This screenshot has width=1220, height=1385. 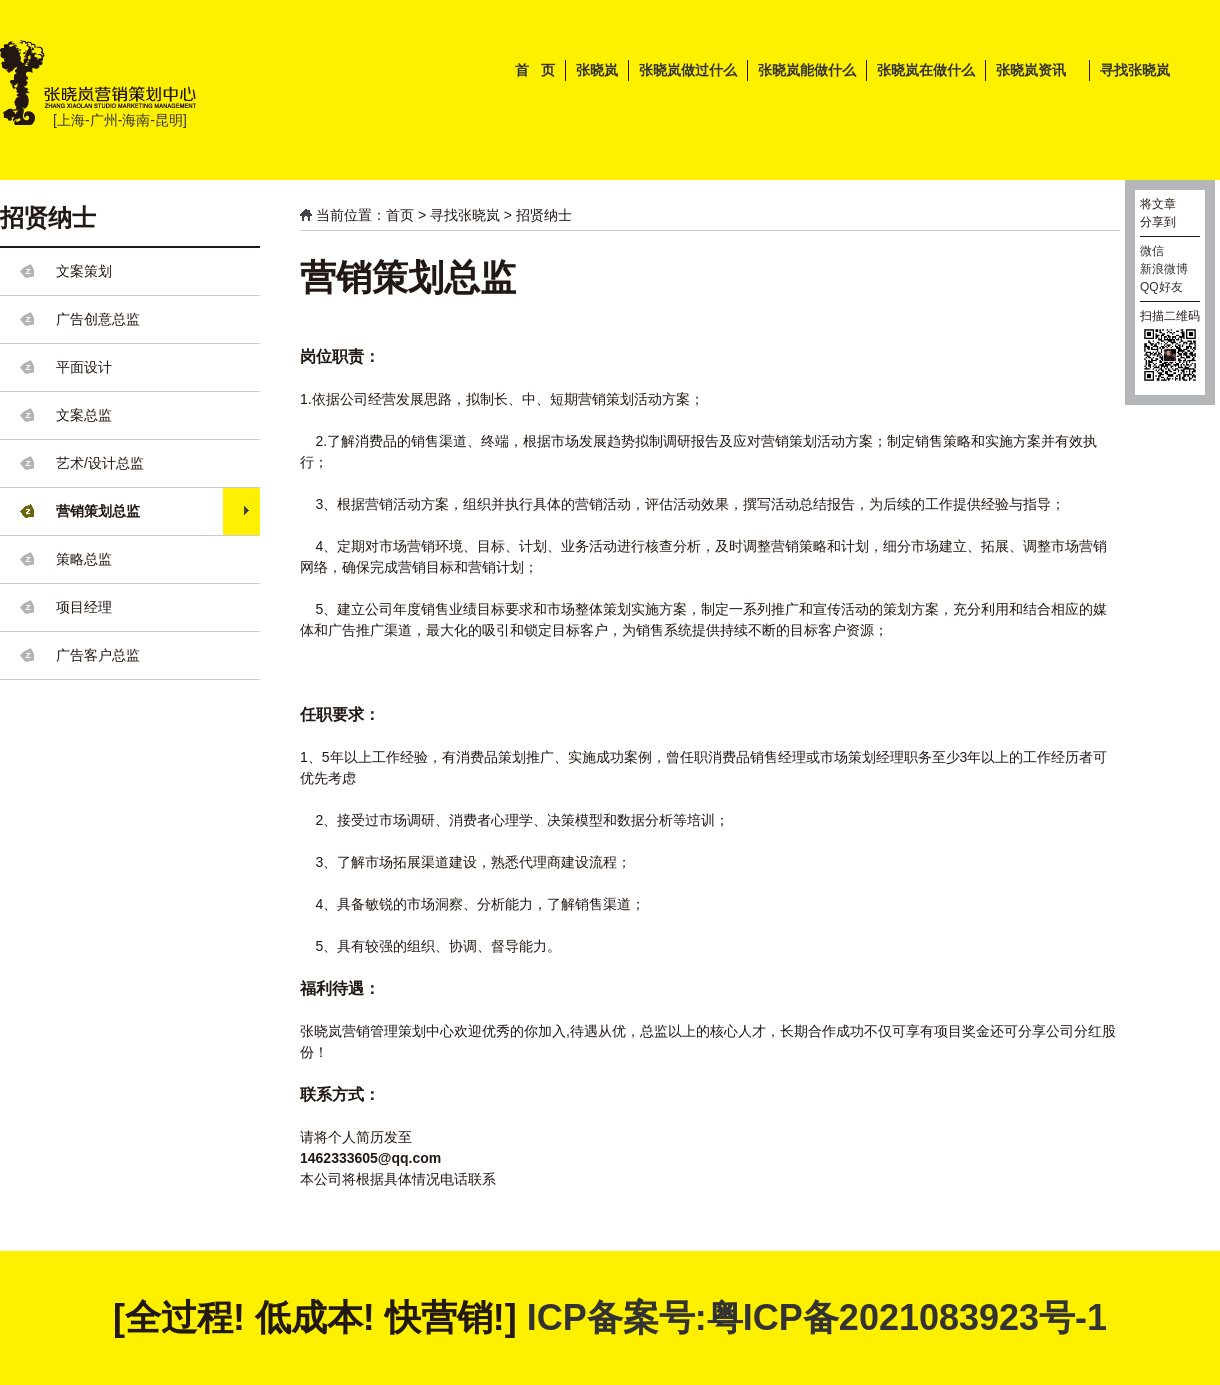 What do you see at coordinates (817, 1317) in the screenshot?
I see `ICP备案号:粤ICP备2021083923号-1` at bounding box center [817, 1317].